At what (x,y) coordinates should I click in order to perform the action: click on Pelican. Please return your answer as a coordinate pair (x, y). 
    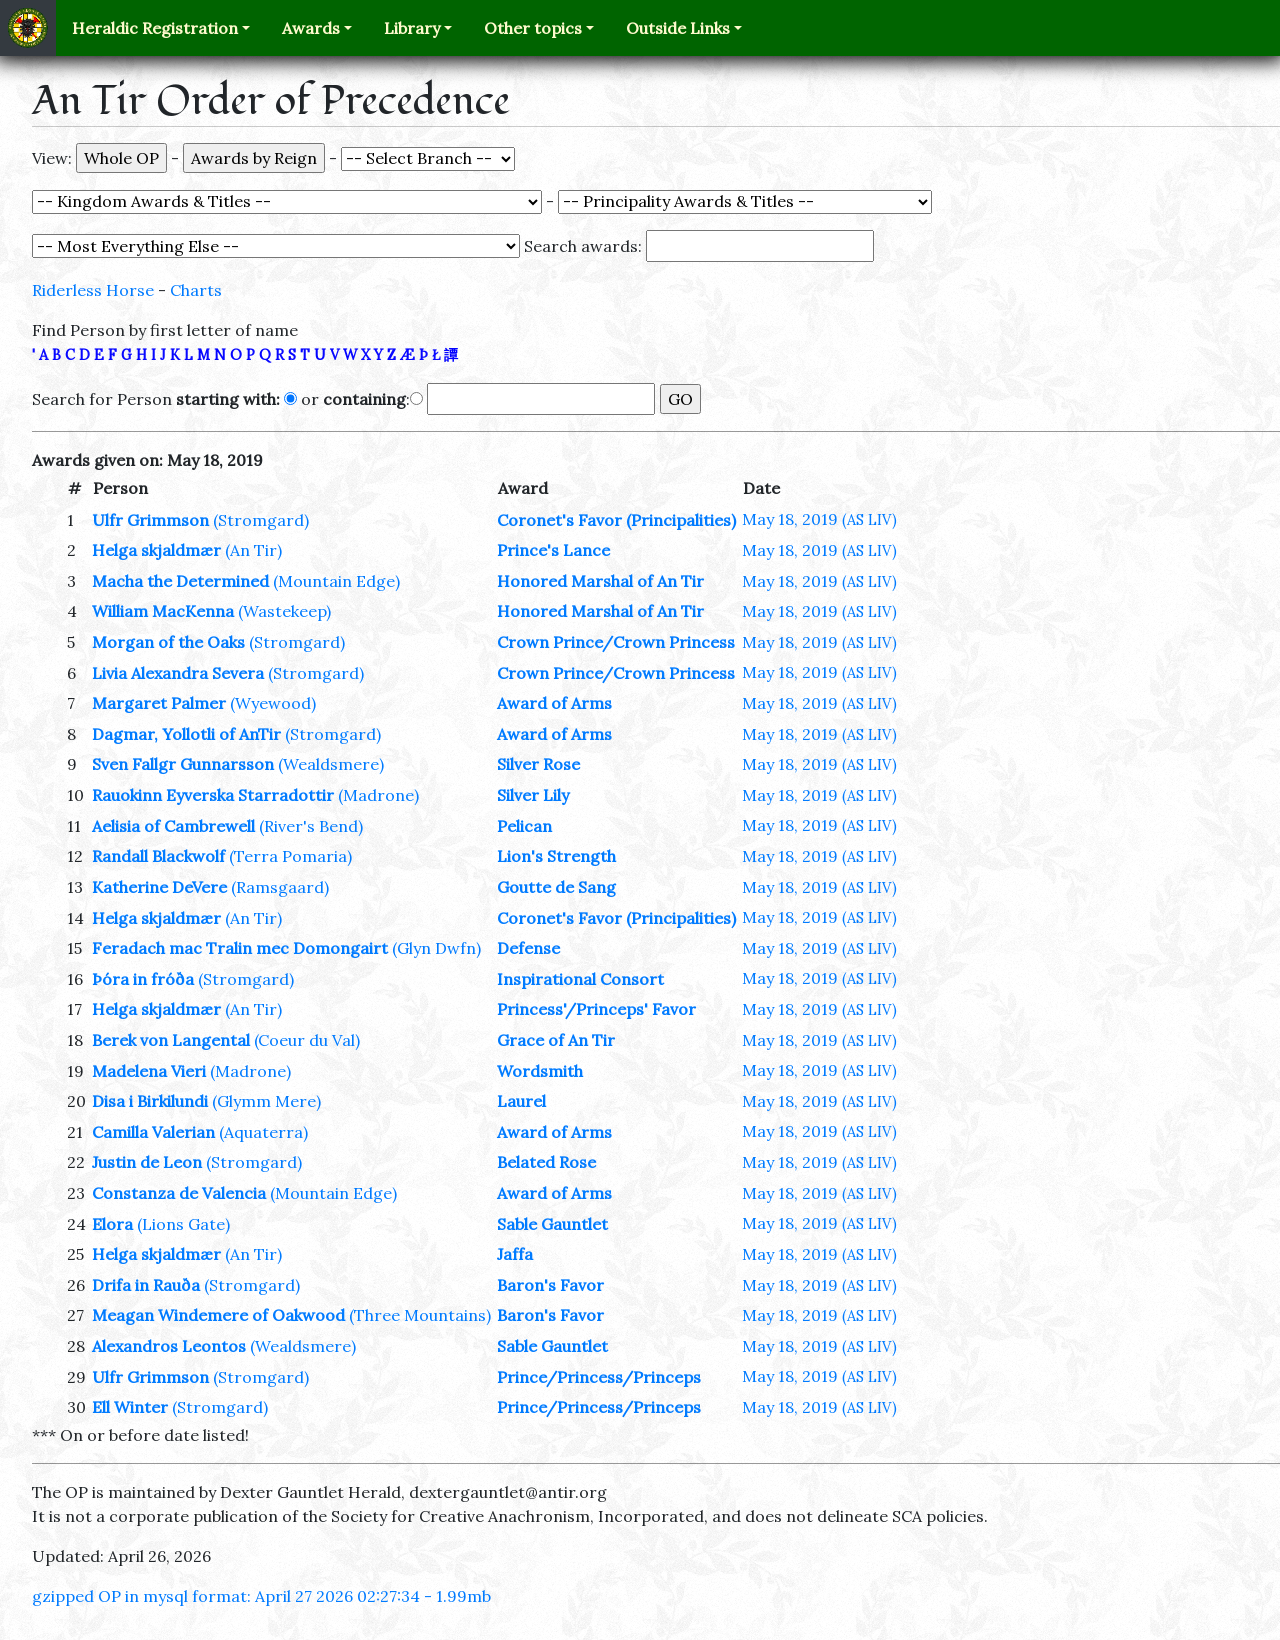
    Looking at the image, I should click on (524, 826).